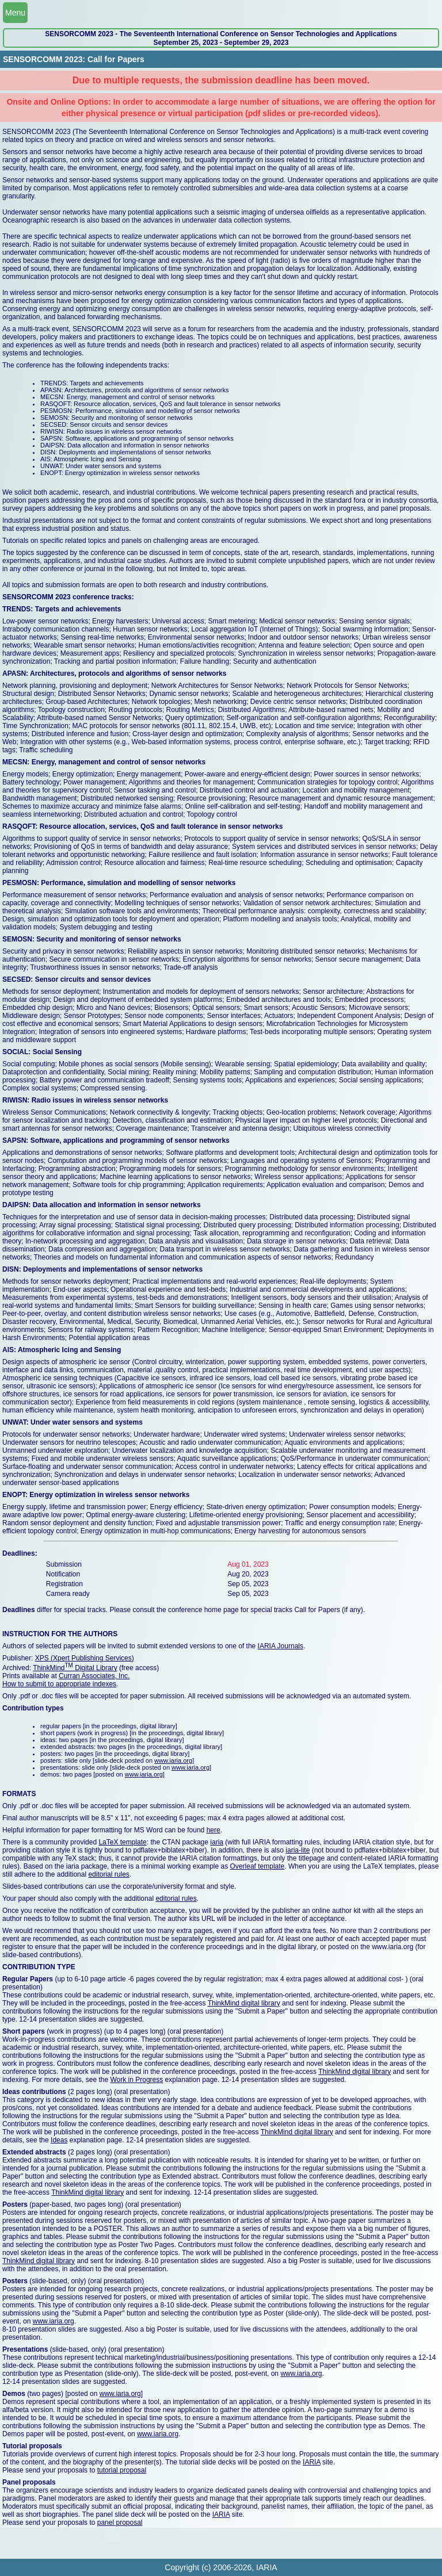  I want to click on here, so click(213, 1830).